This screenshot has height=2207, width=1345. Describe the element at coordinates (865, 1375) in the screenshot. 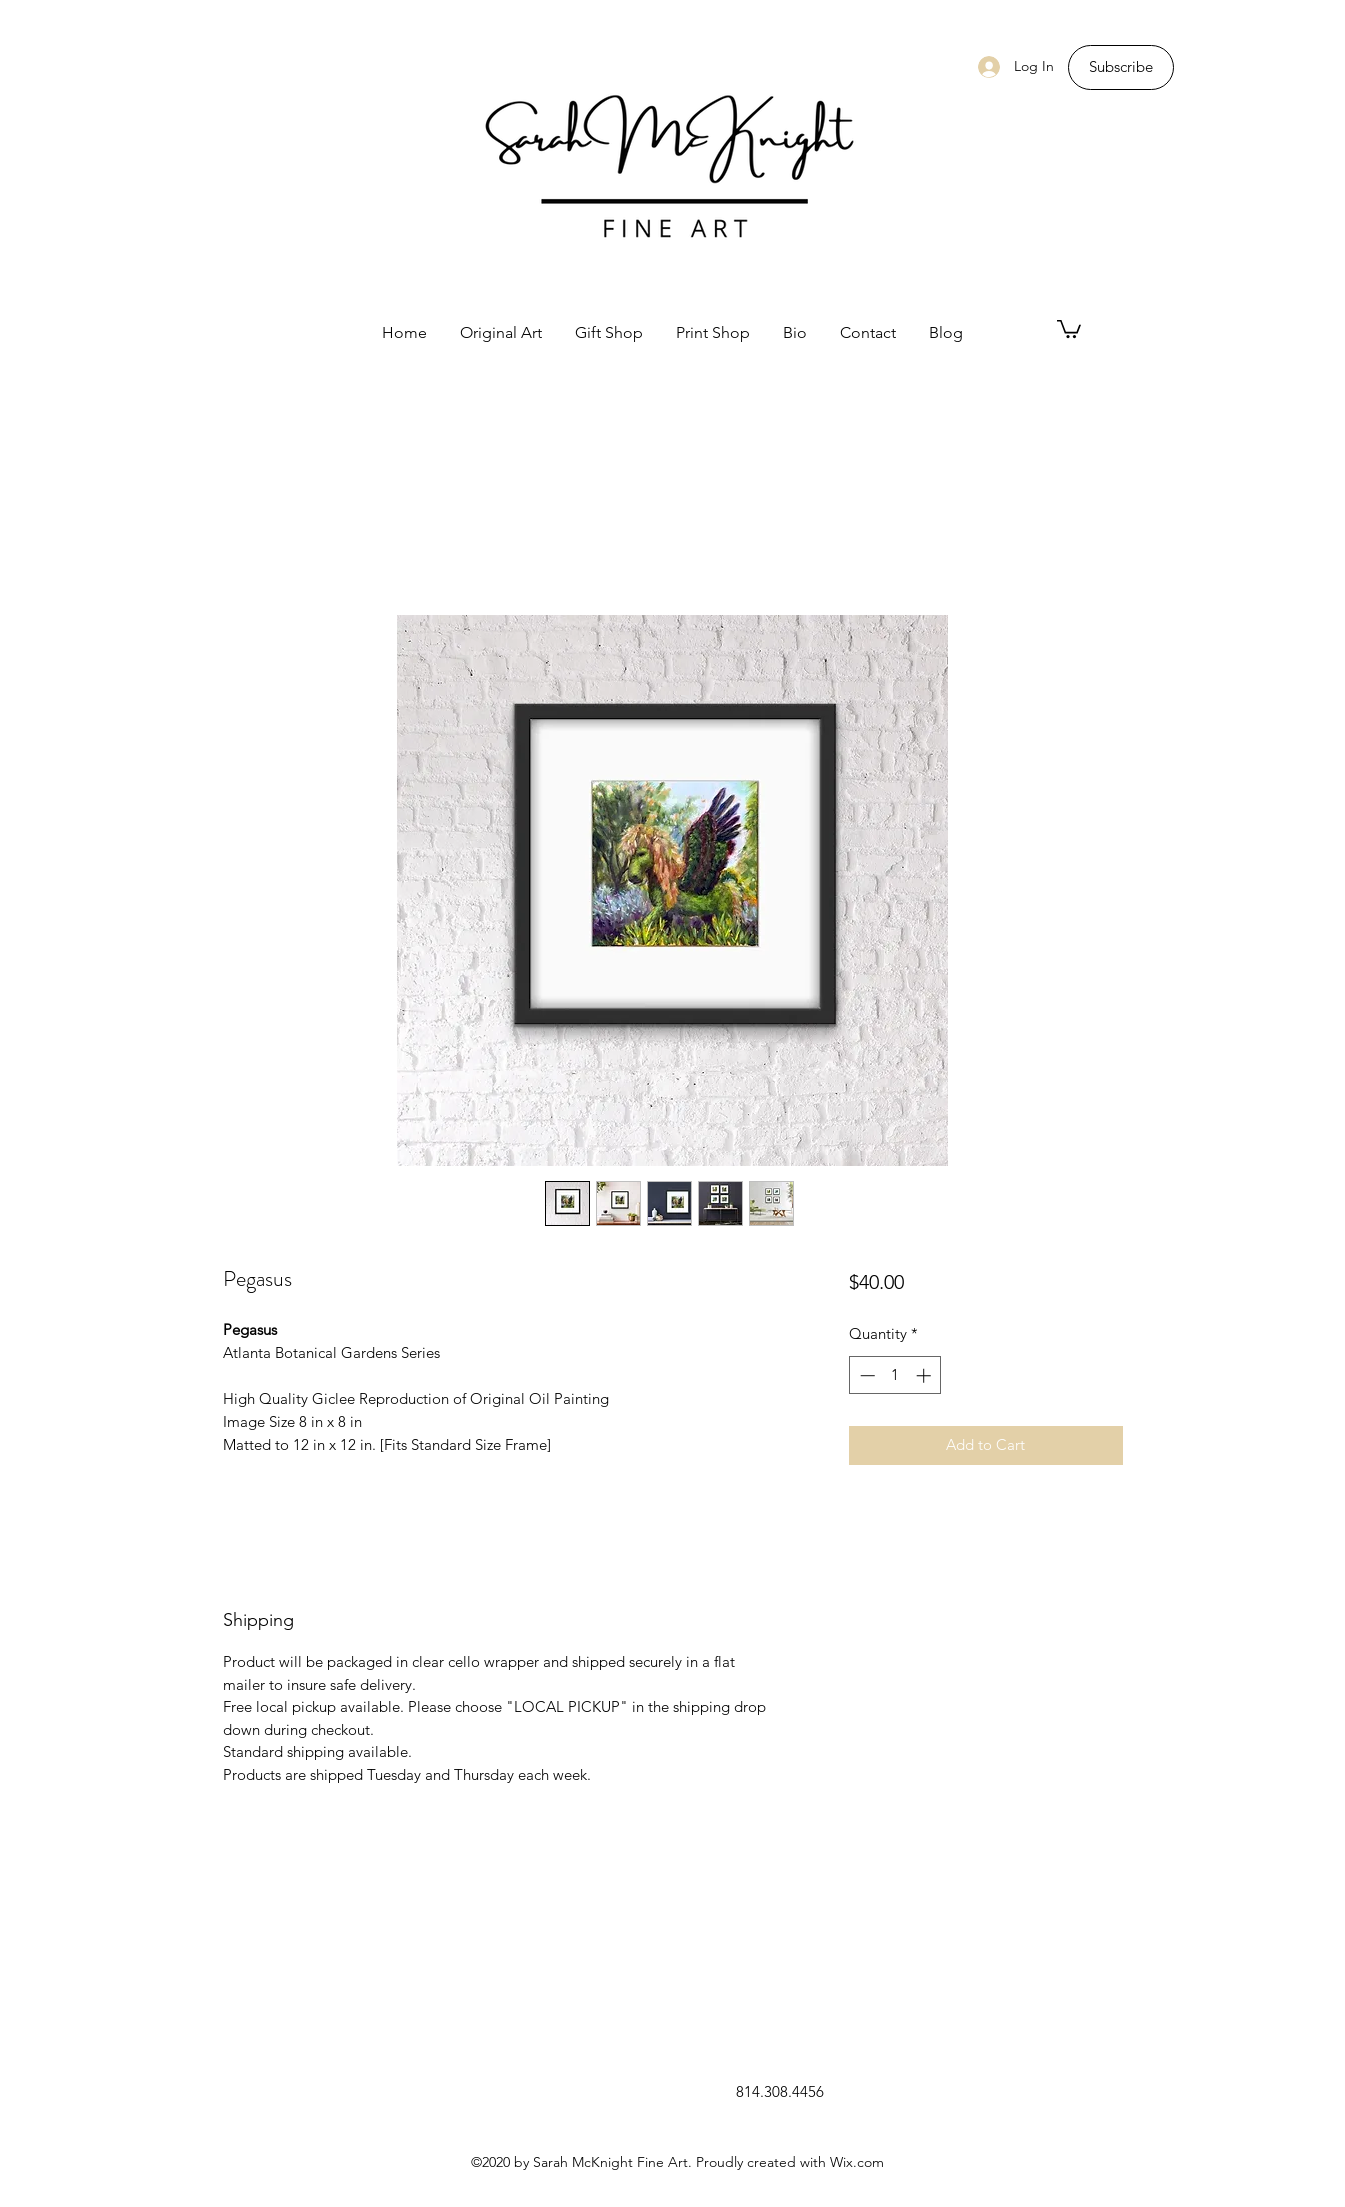

I see `[Decrement]` at that location.